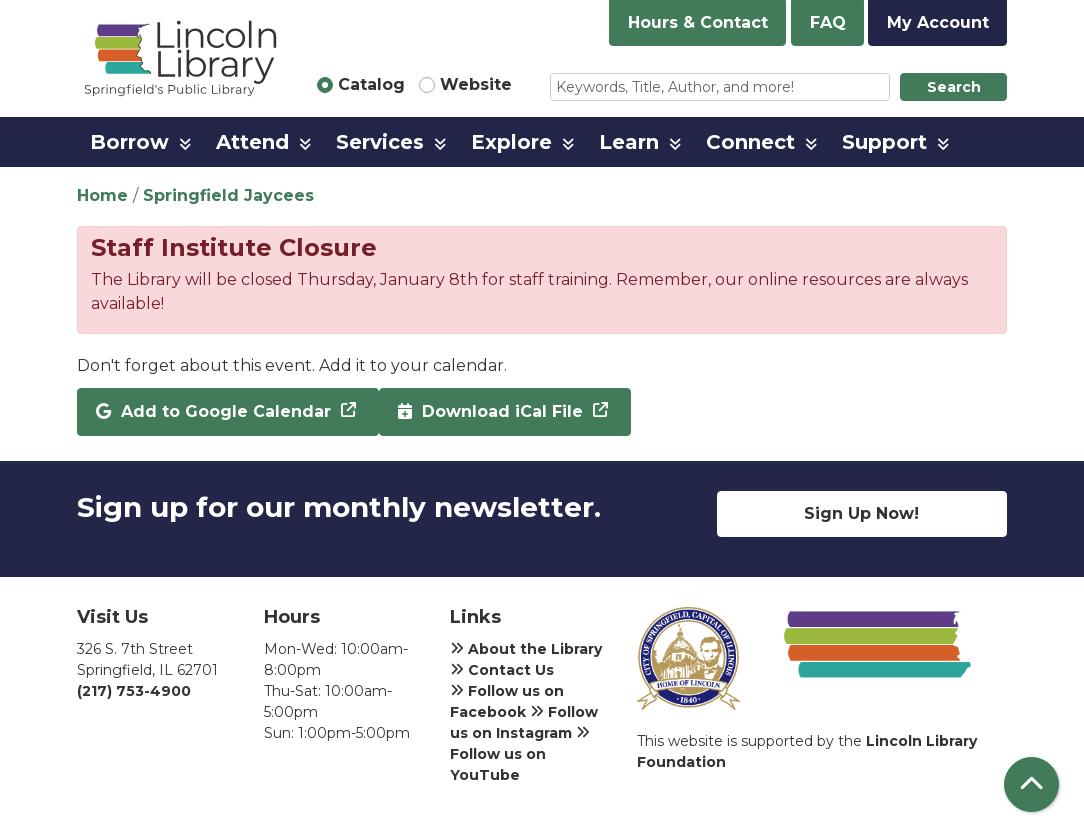  I want to click on Sign Up Now!, so click(861, 513).